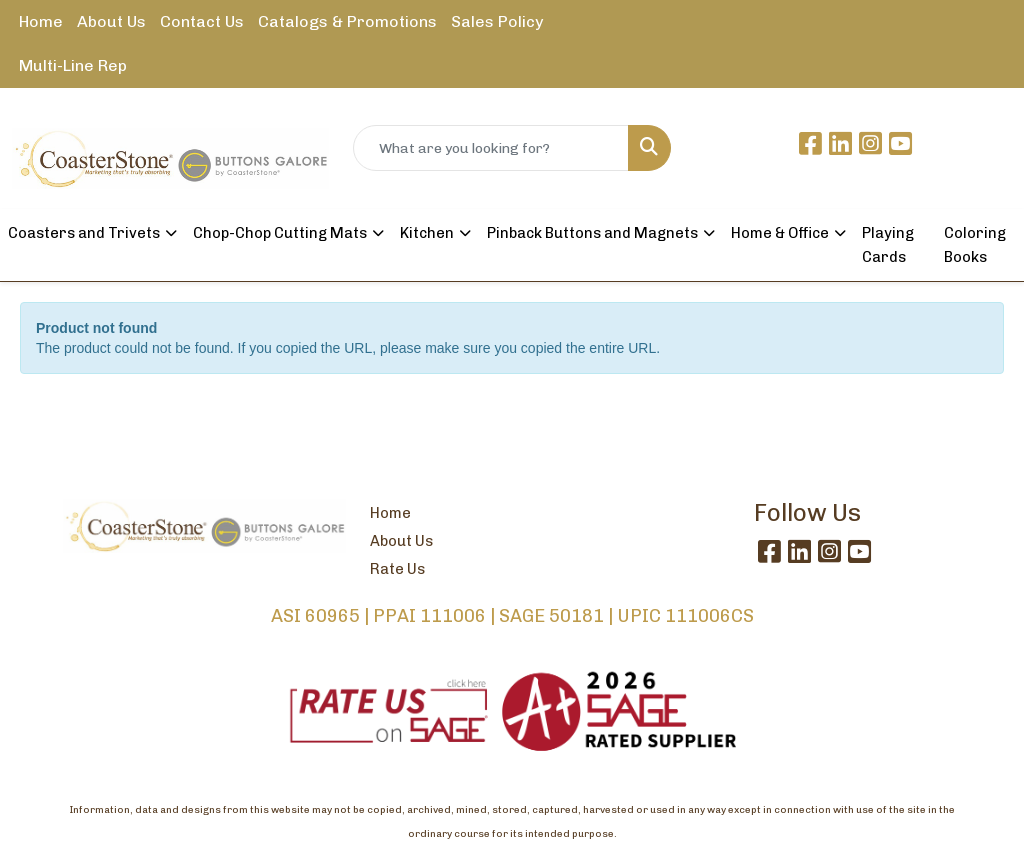 This screenshot has width=1024, height=851. Describe the element at coordinates (84, 233) in the screenshot. I see `Coasters and Trivets` at that location.